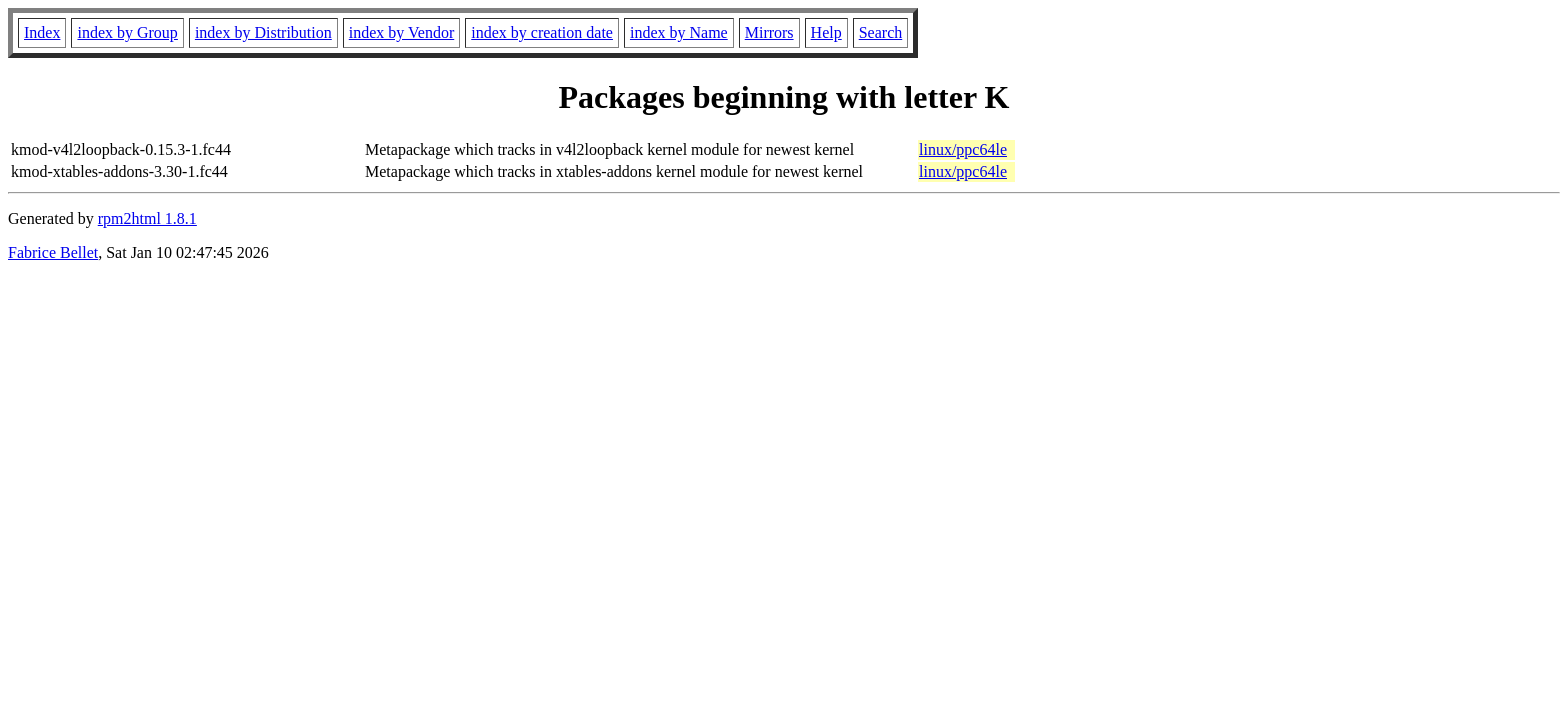  What do you see at coordinates (769, 32) in the screenshot?
I see `Mirrors` at bounding box center [769, 32].